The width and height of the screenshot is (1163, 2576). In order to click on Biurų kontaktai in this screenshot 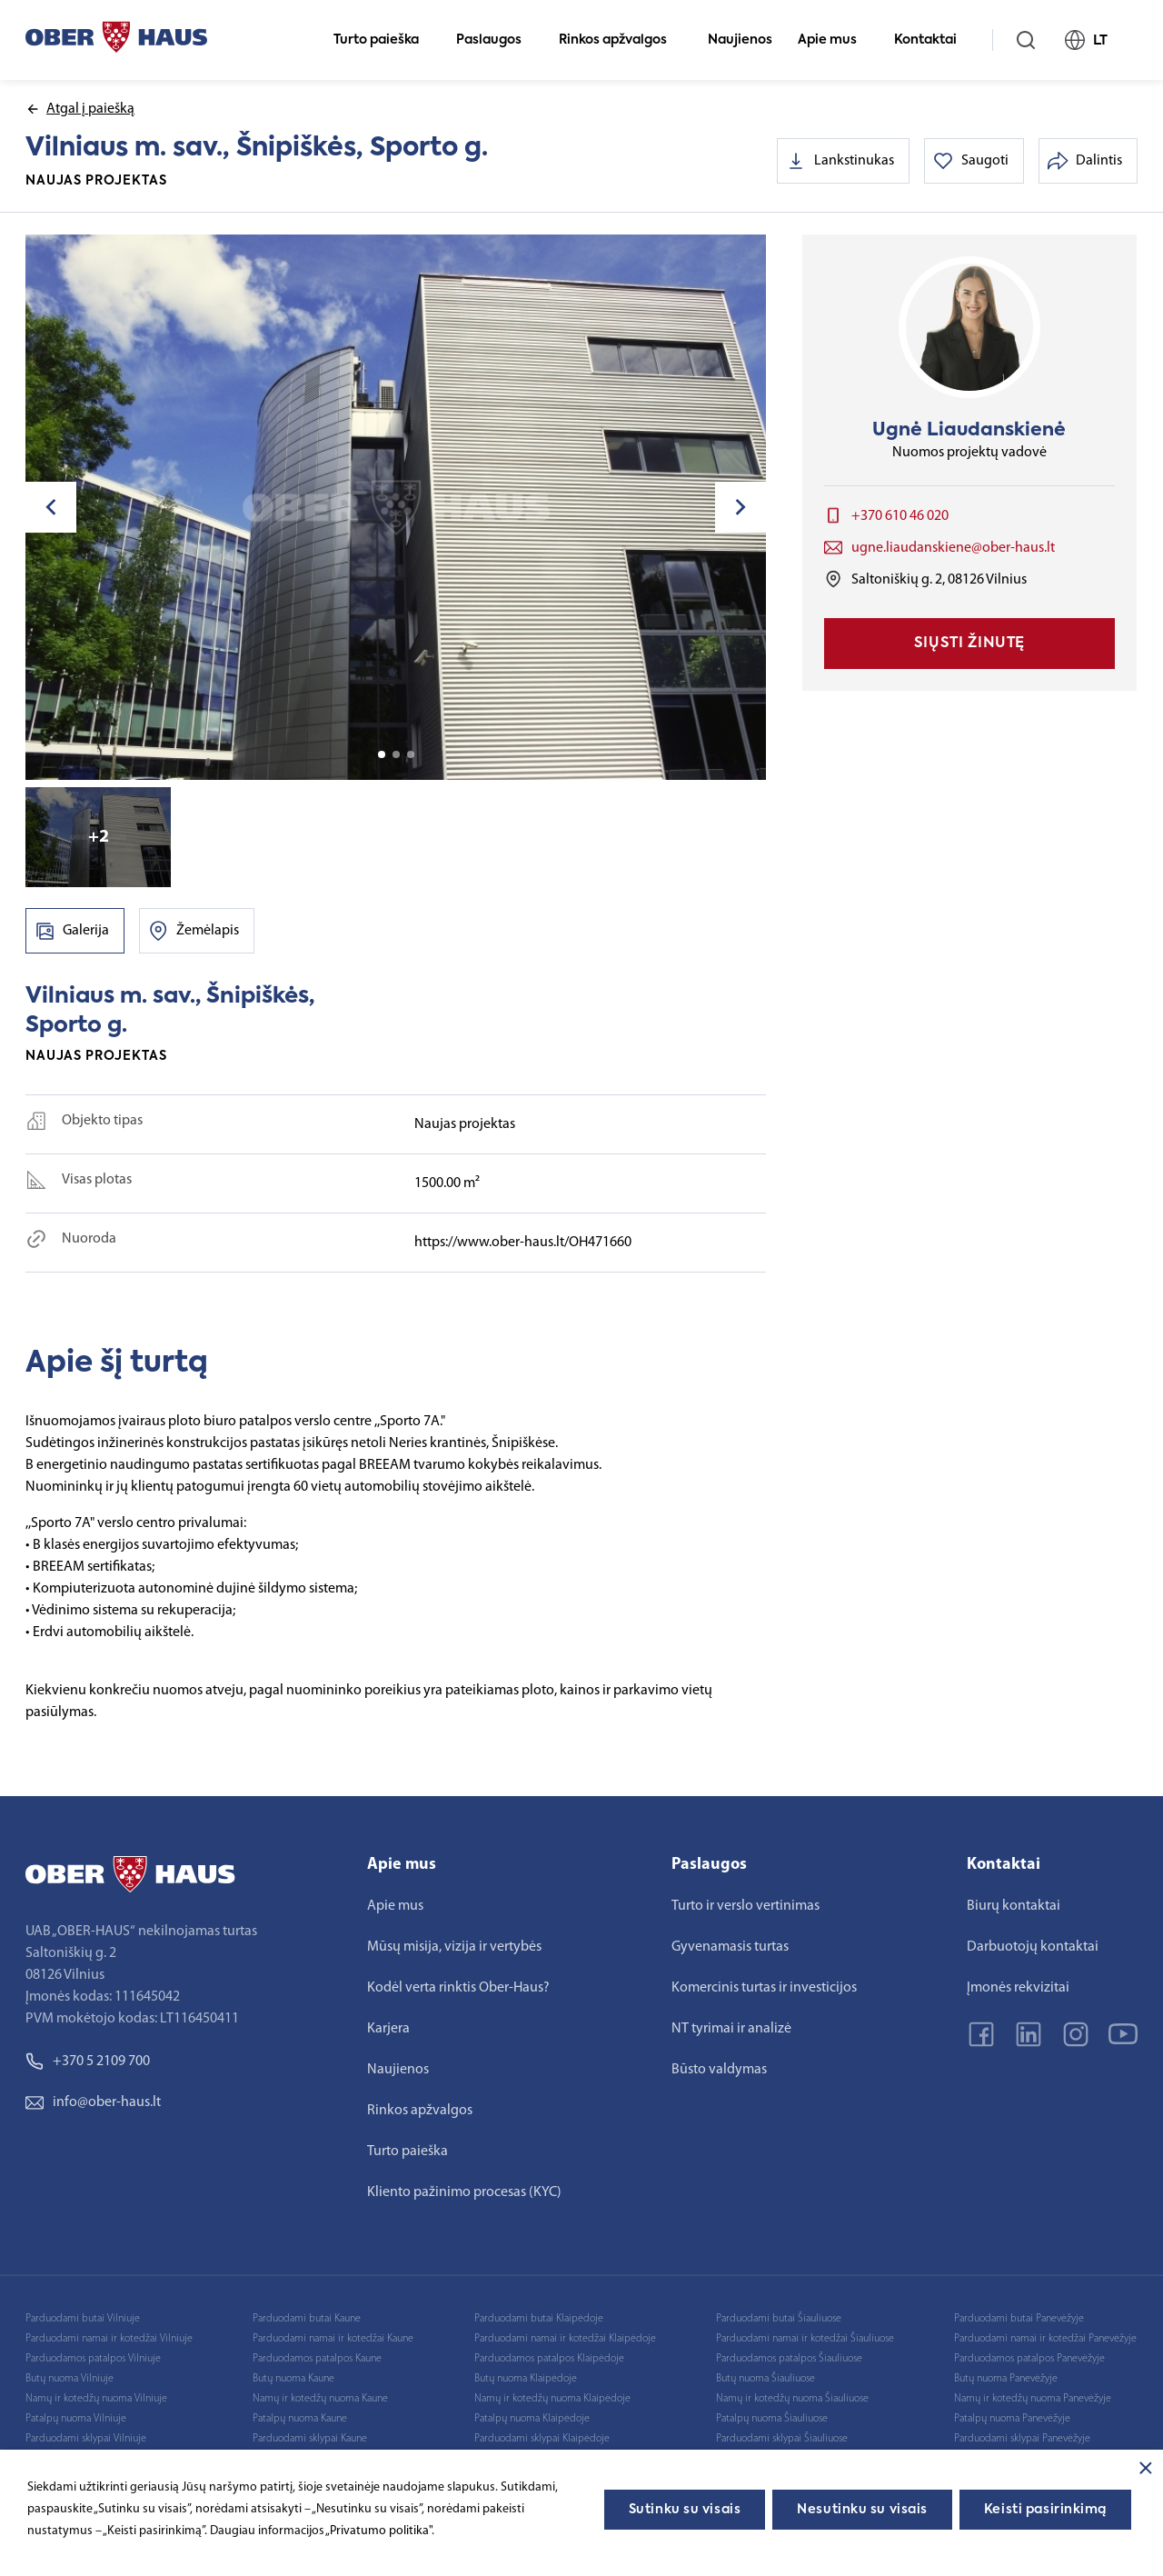, I will do `click(1013, 1906)`.